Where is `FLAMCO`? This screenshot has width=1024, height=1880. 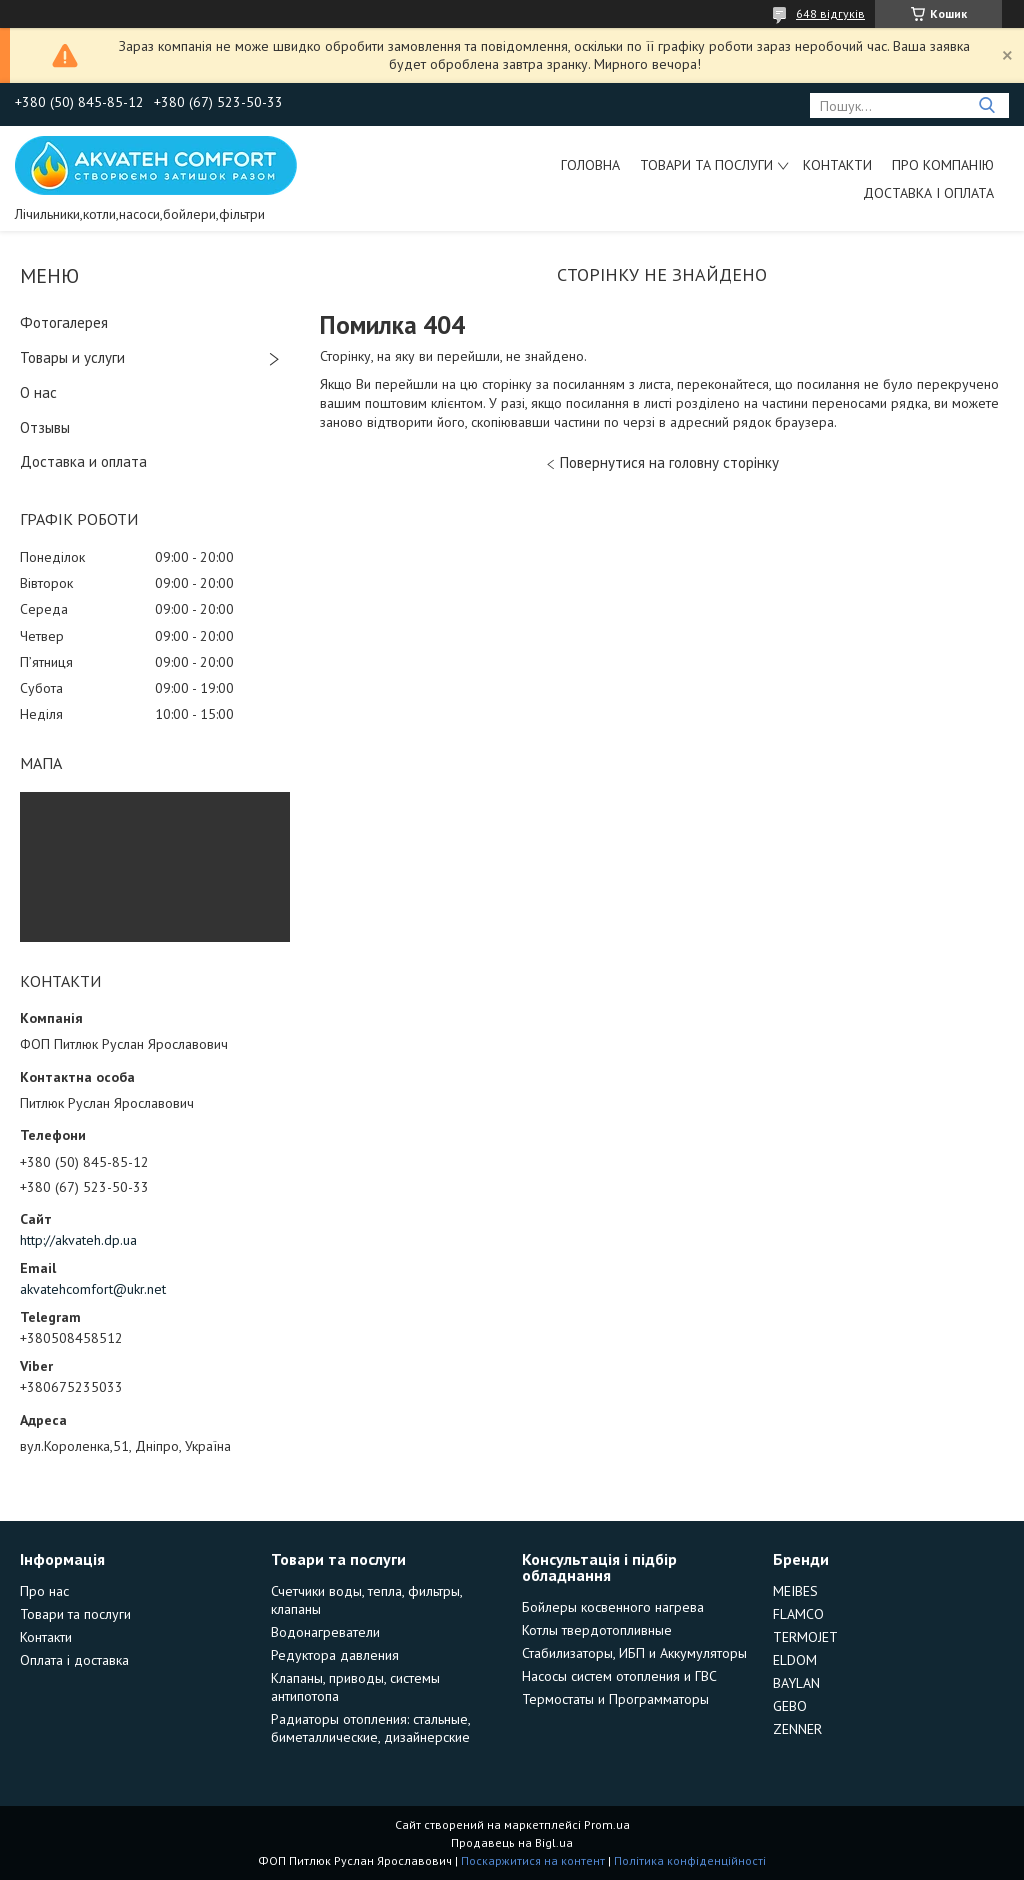 FLAMCO is located at coordinates (798, 1614).